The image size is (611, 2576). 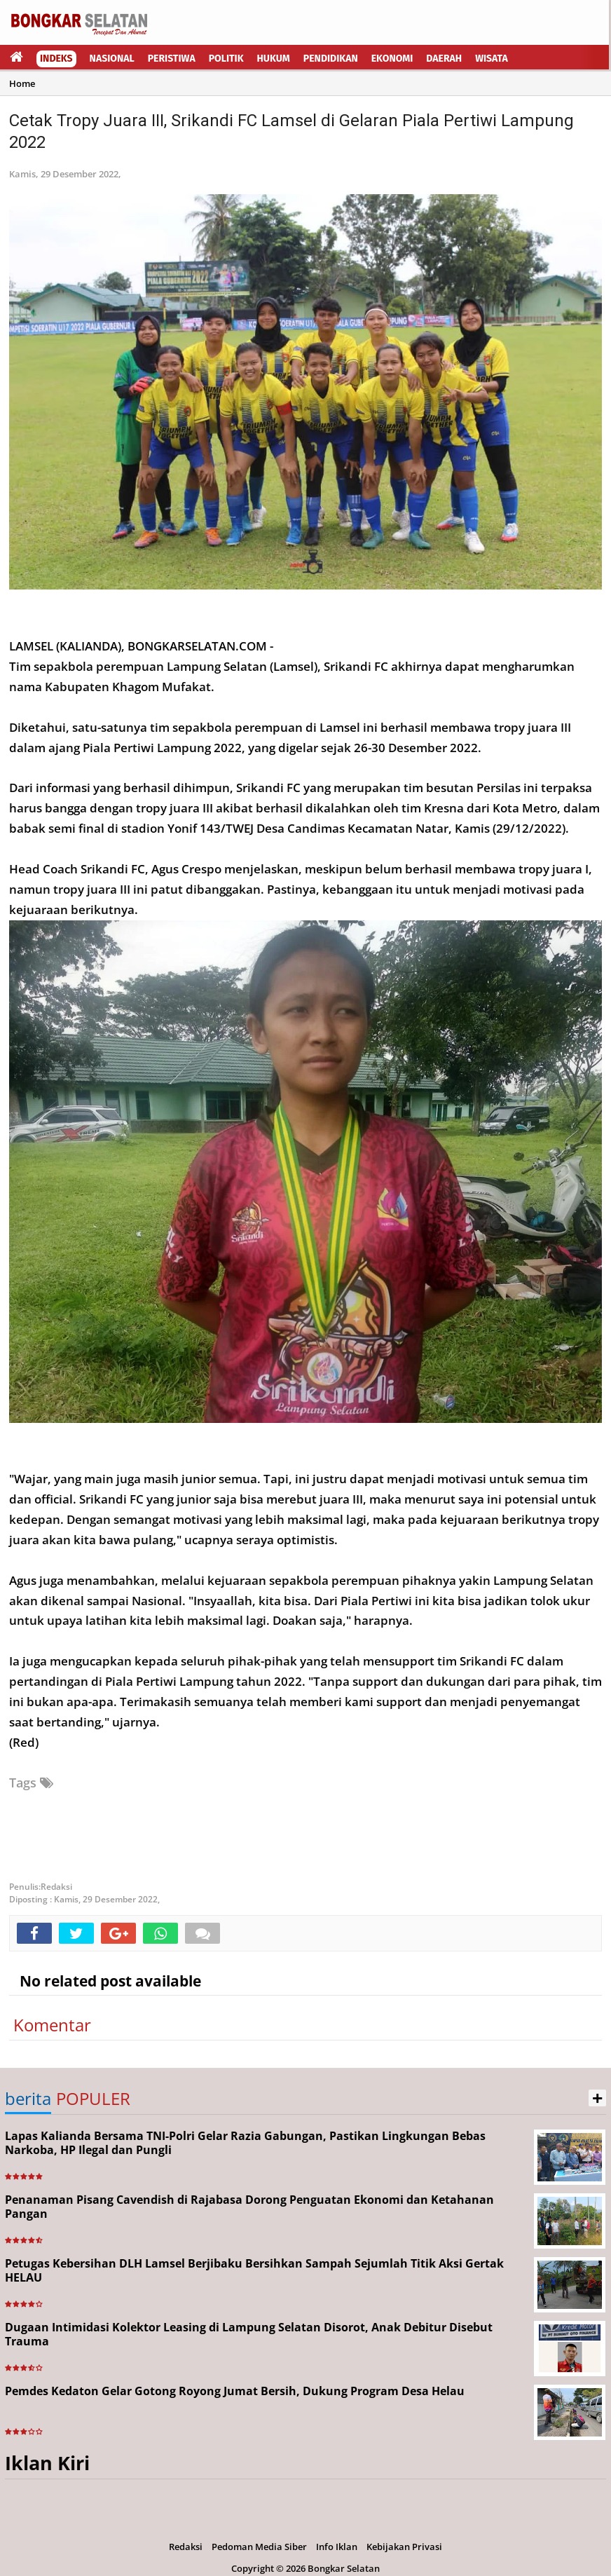 What do you see at coordinates (259, 2546) in the screenshot?
I see `Pedoman Media Siber` at bounding box center [259, 2546].